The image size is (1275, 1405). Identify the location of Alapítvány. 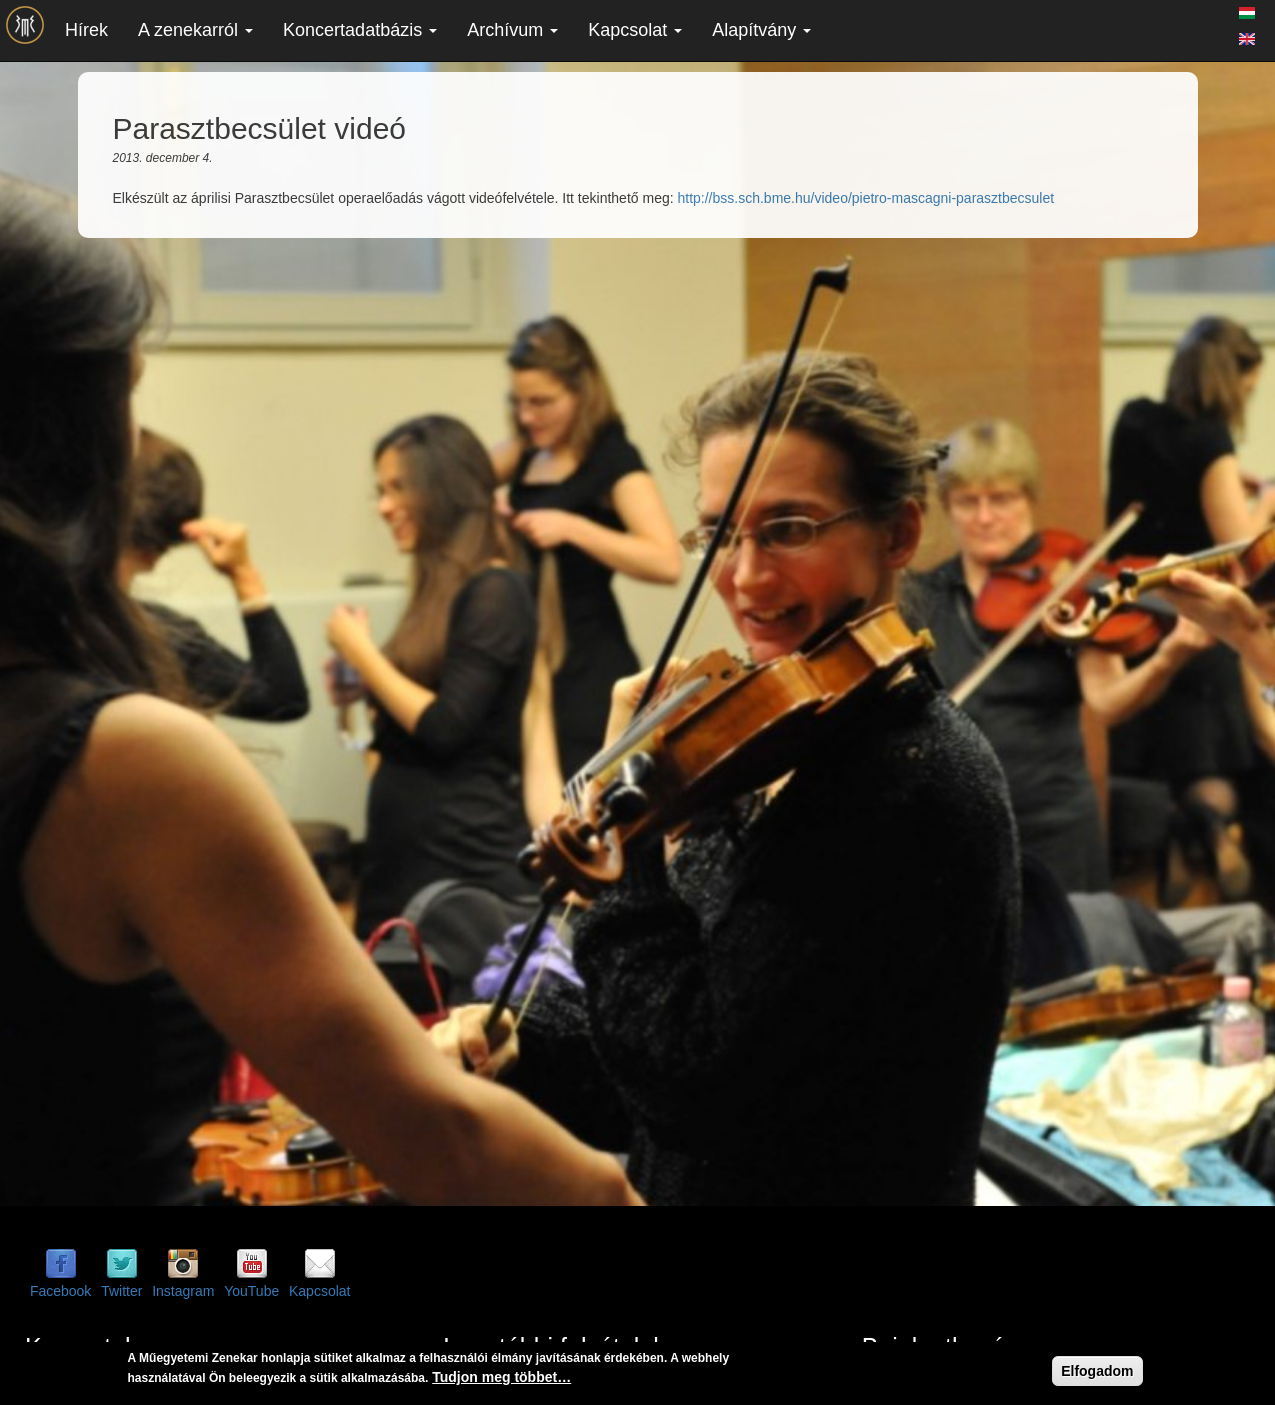
(761, 30).